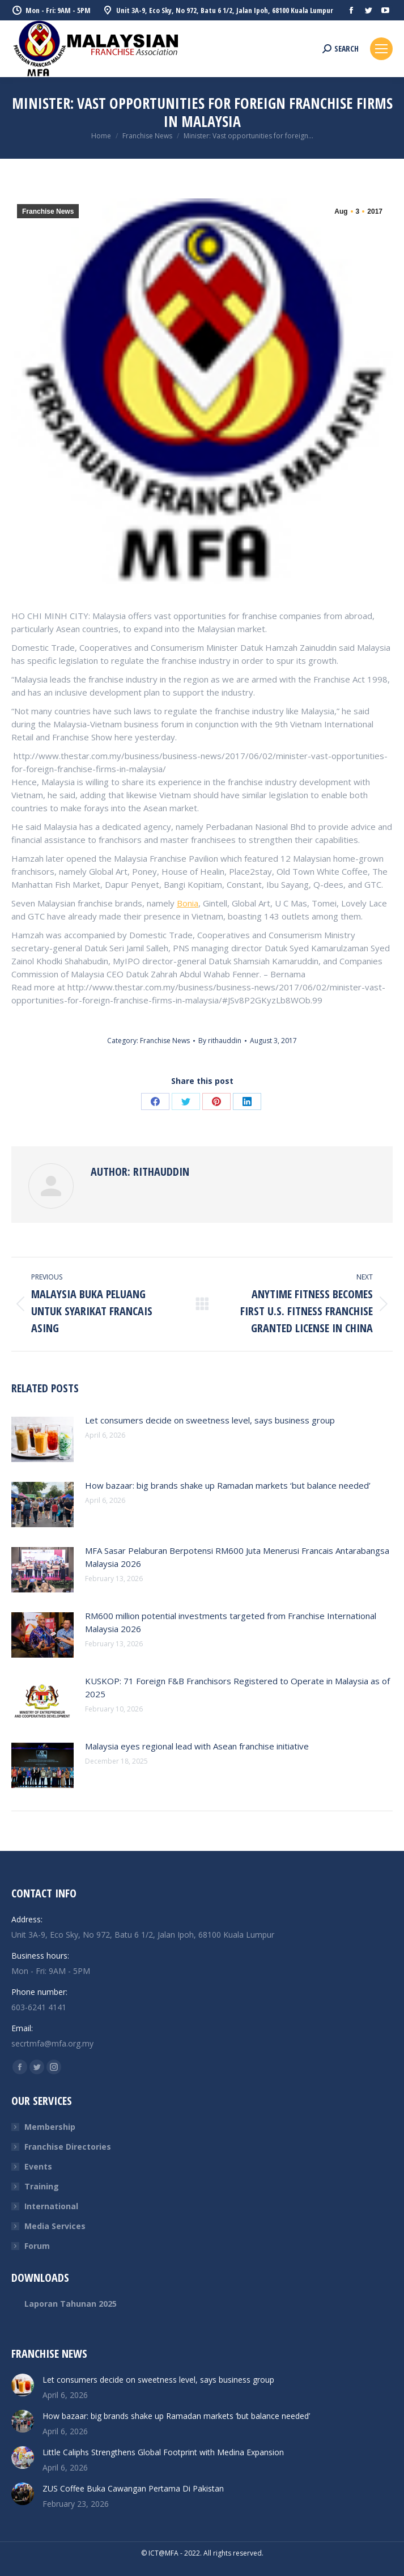  What do you see at coordinates (42, 1439) in the screenshot?
I see `[Post image]` at bounding box center [42, 1439].